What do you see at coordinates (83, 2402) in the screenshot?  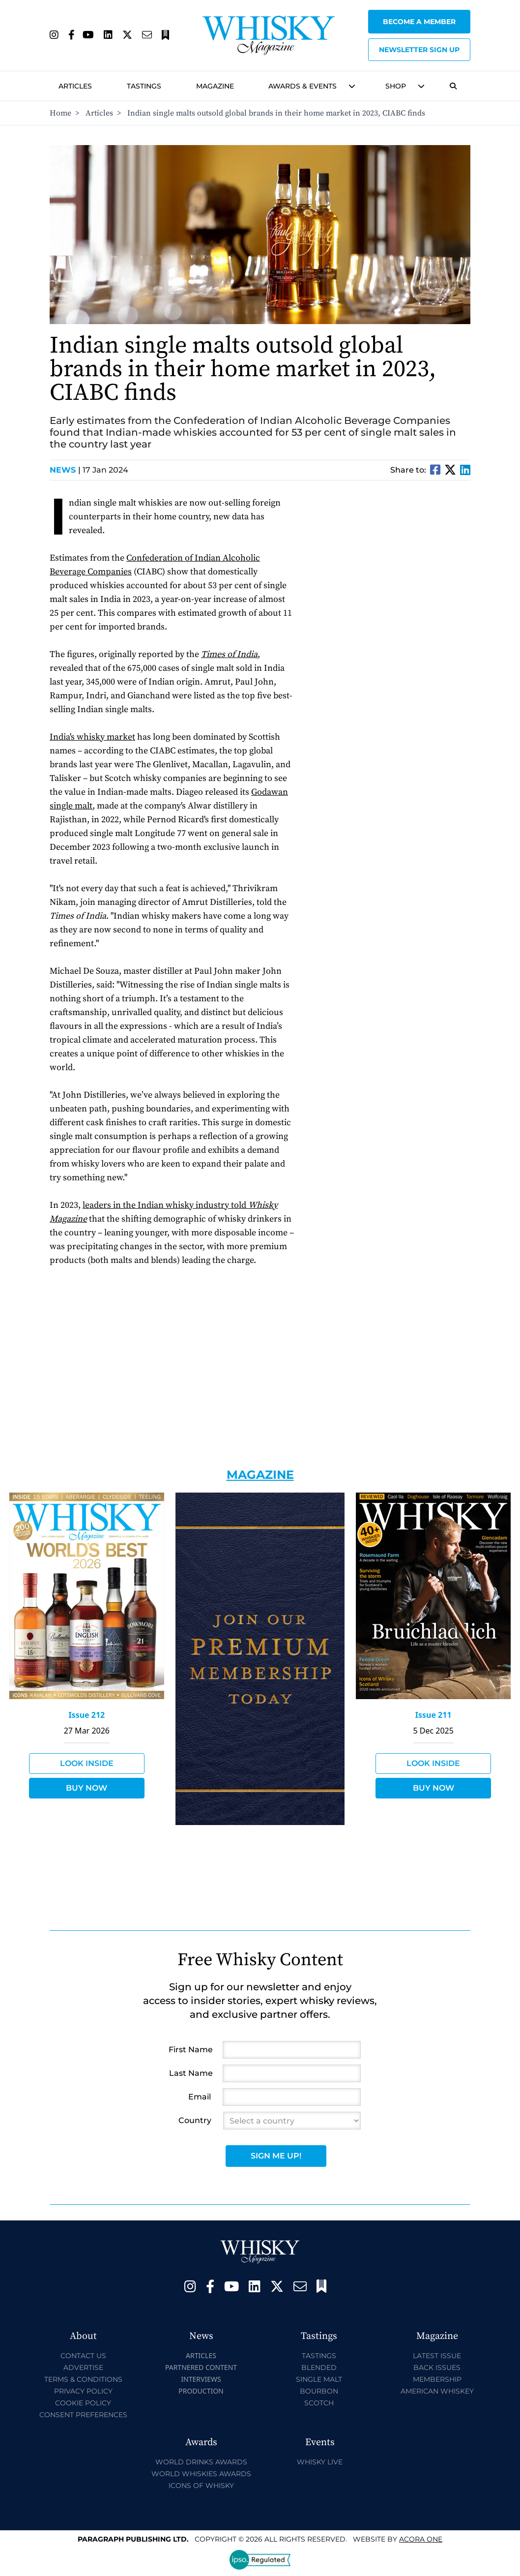 I see `Cookie Policy` at bounding box center [83, 2402].